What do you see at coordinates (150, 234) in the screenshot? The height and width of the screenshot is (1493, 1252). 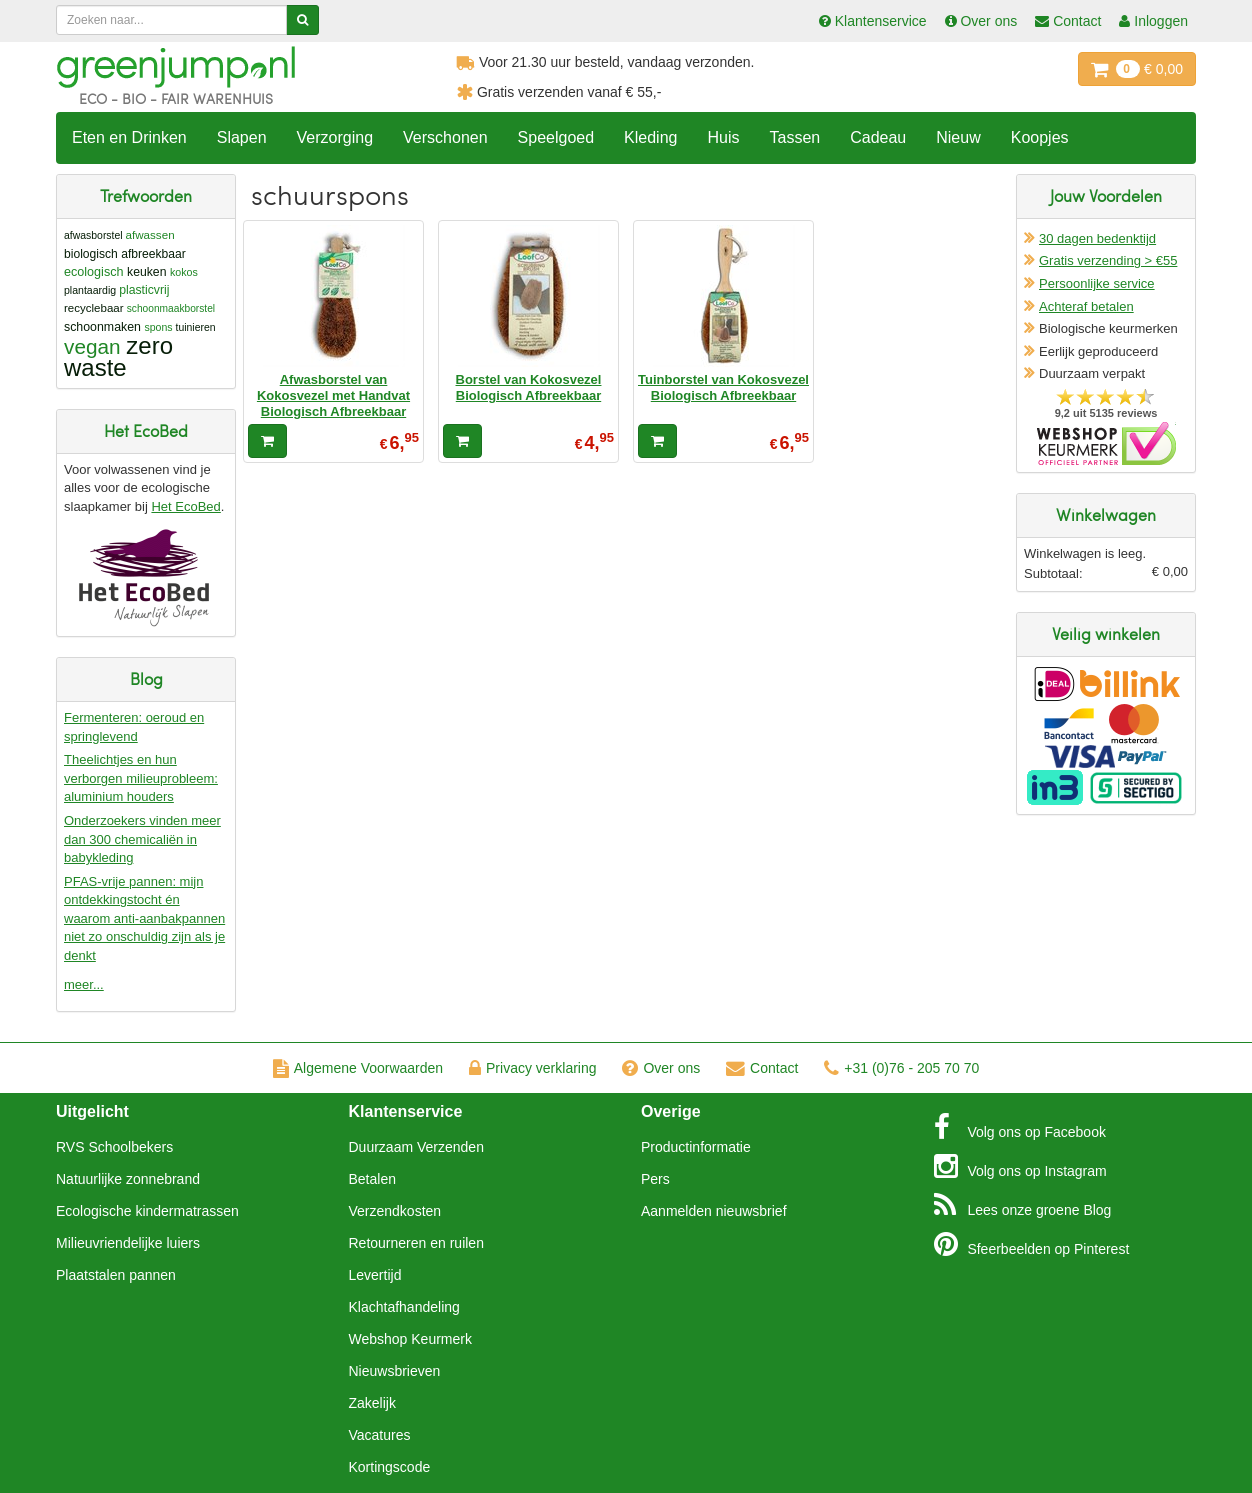 I see `afwassen` at bounding box center [150, 234].